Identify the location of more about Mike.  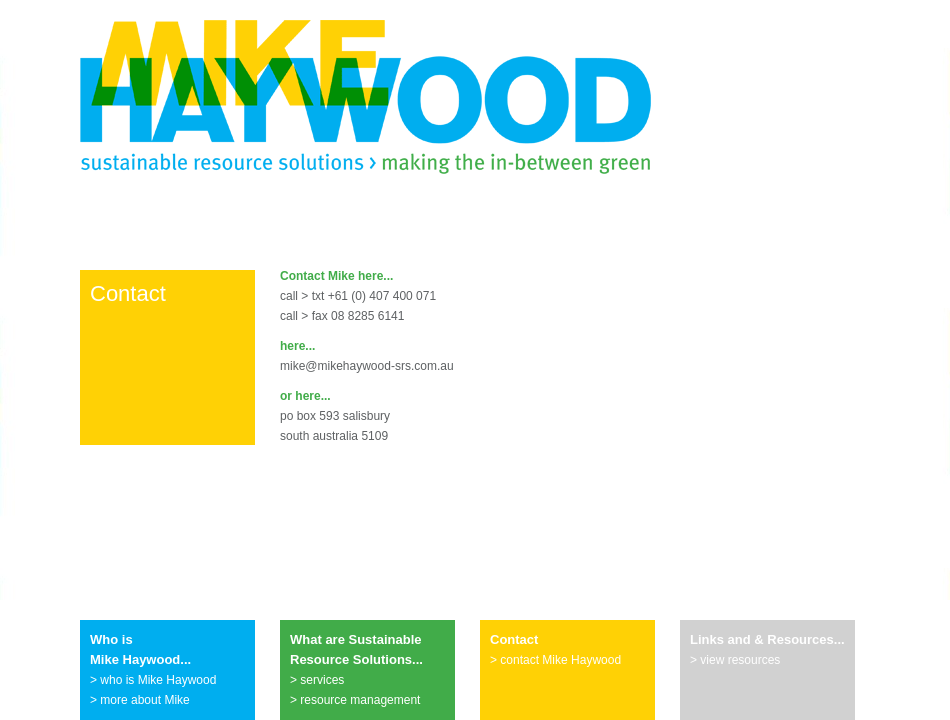
(144, 700).